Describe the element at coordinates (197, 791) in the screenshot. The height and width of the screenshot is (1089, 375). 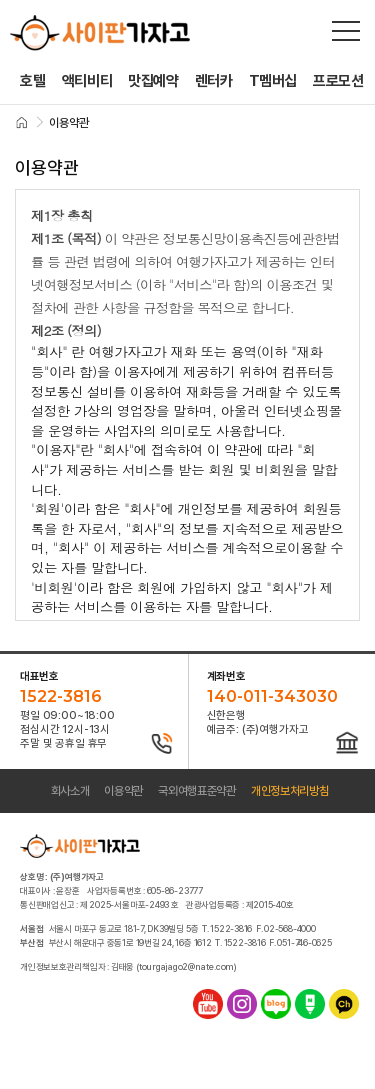
I see `국외여행표준약관` at that location.